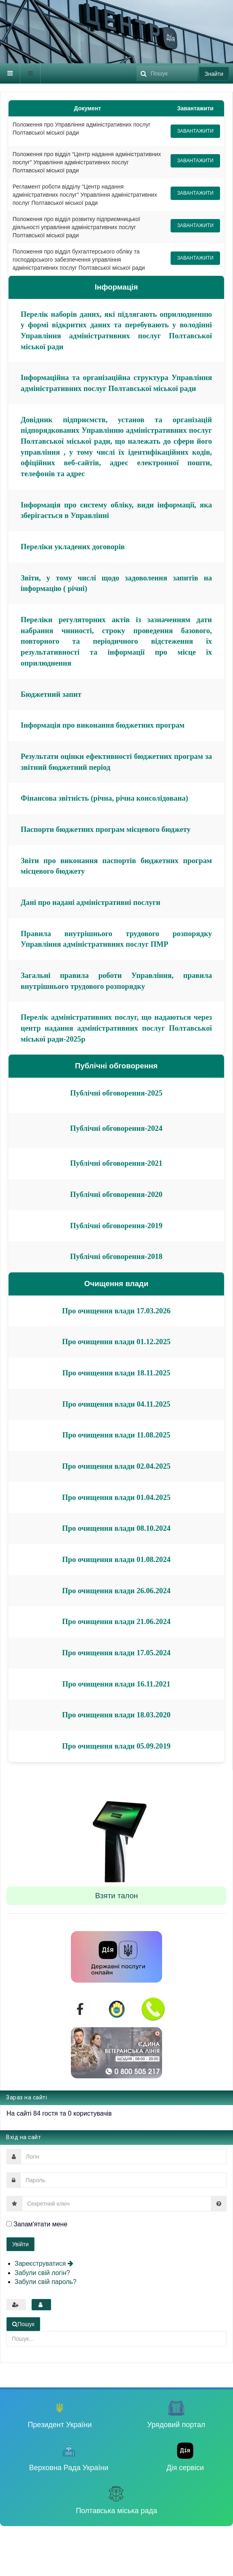 This screenshot has width=233, height=2576. I want to click on Результати оцінки ефективності бюджетних програм за звітний бюджетний період, so click(116, 761).